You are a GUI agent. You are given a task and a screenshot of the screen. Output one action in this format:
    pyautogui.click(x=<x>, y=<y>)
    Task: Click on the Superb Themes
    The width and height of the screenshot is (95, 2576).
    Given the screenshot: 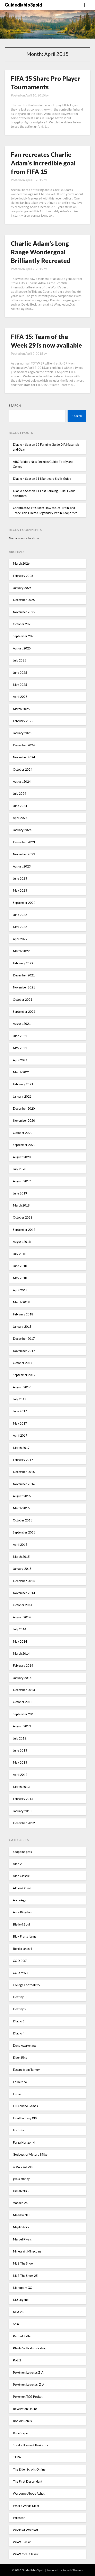 What is the action you would take?
    pyautogui.click(x=72, y=2570)
    